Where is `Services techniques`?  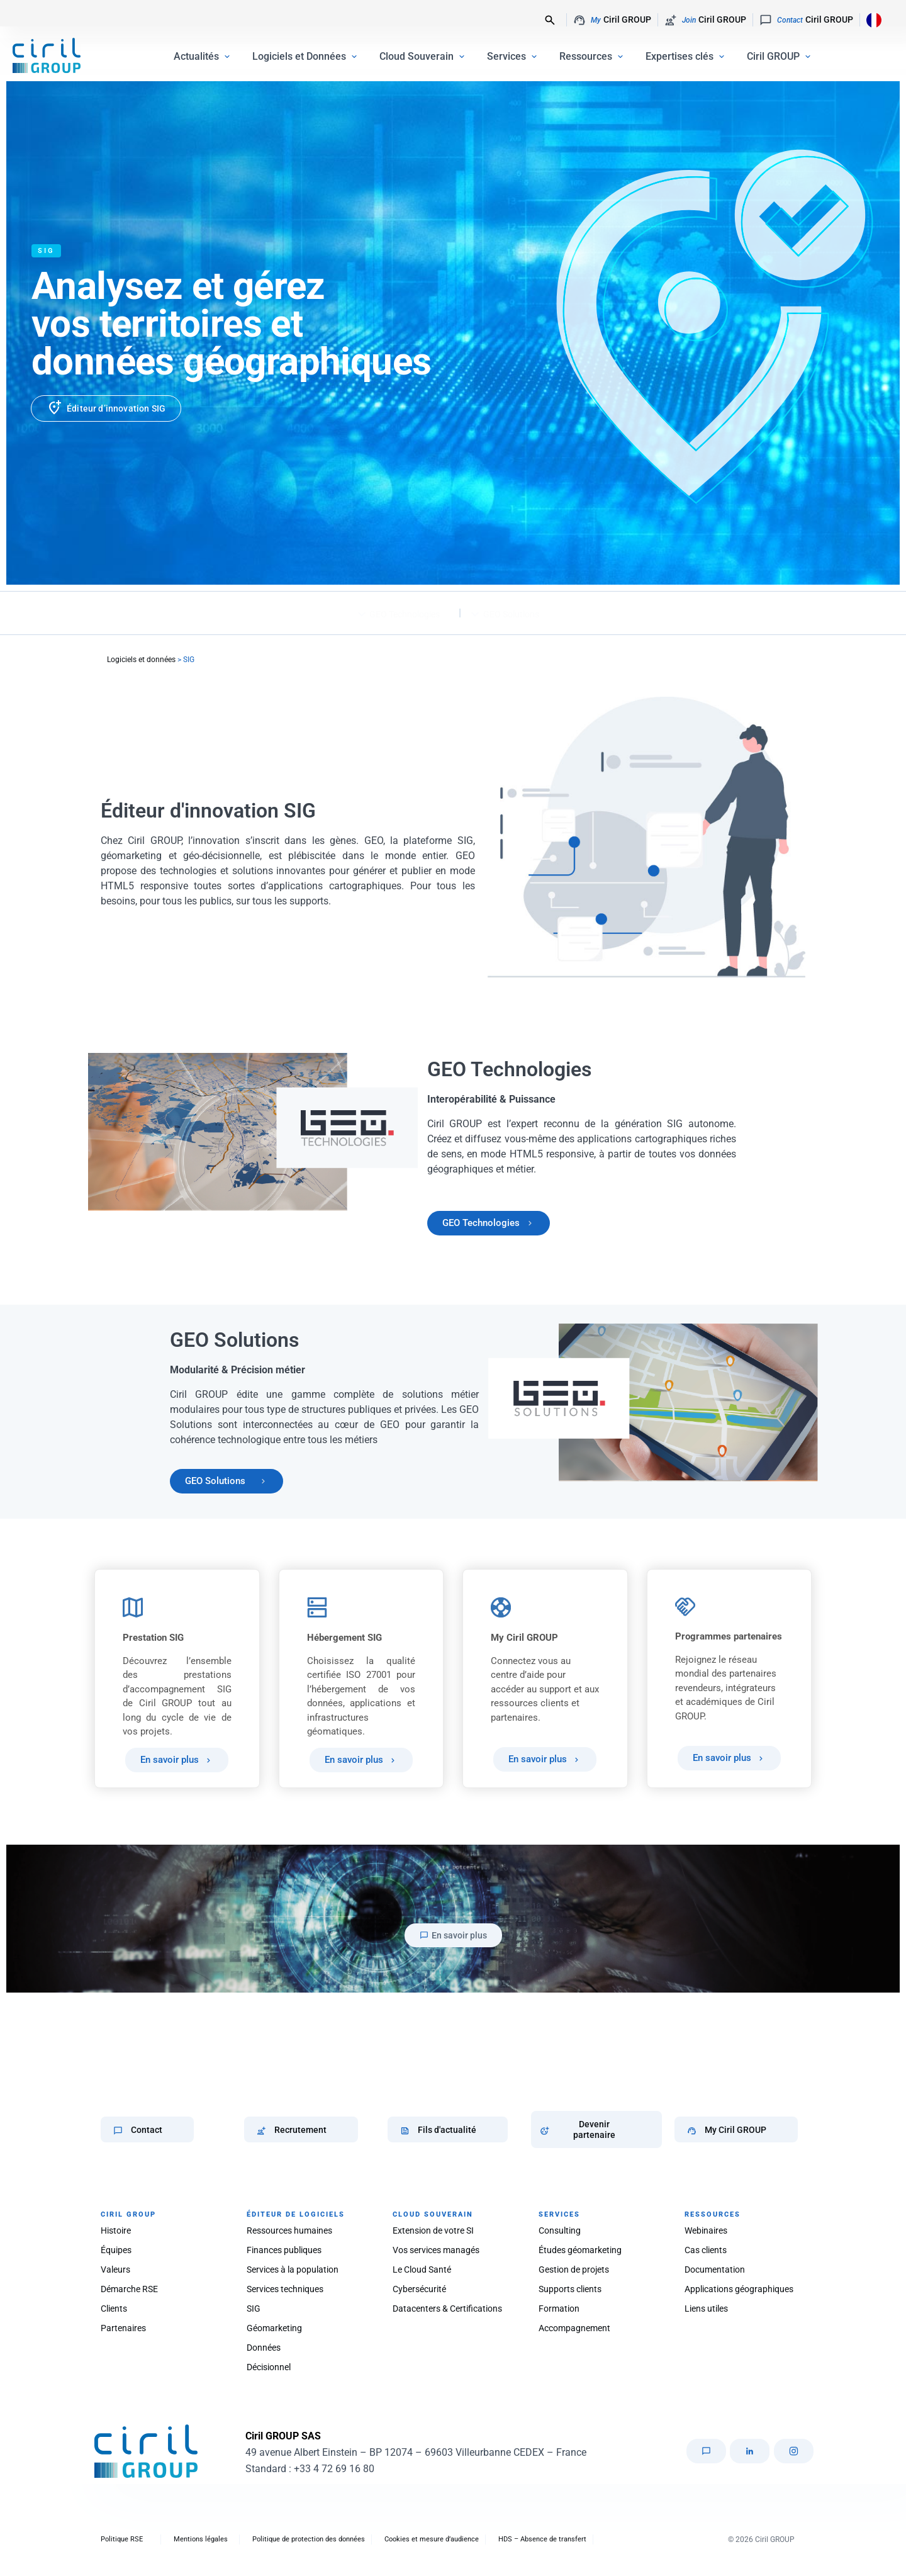
Services techniques is located at coordinates (285, 2289).